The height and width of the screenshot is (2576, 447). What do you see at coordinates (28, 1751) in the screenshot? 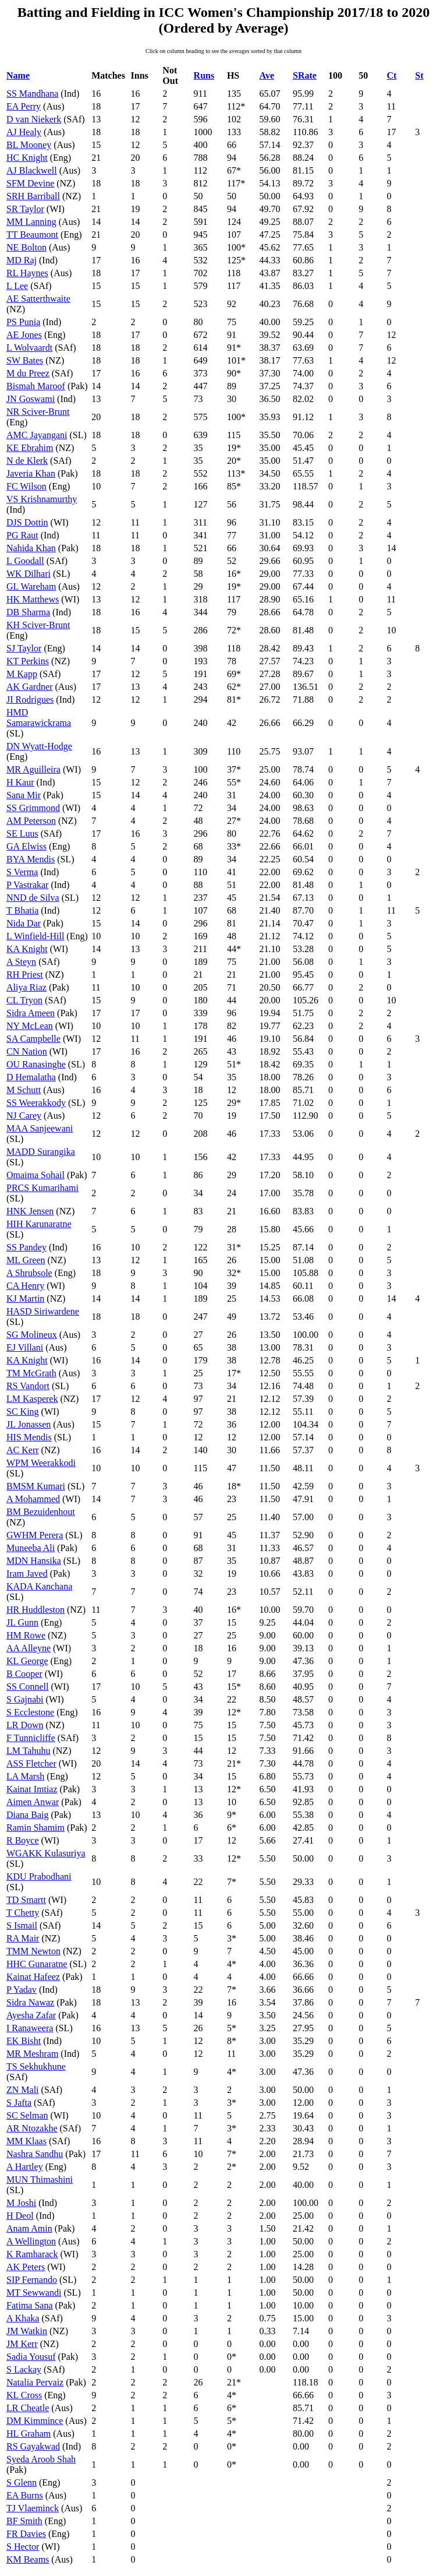
I see `LM Tahuhu` at bounding box center [28, 1751].